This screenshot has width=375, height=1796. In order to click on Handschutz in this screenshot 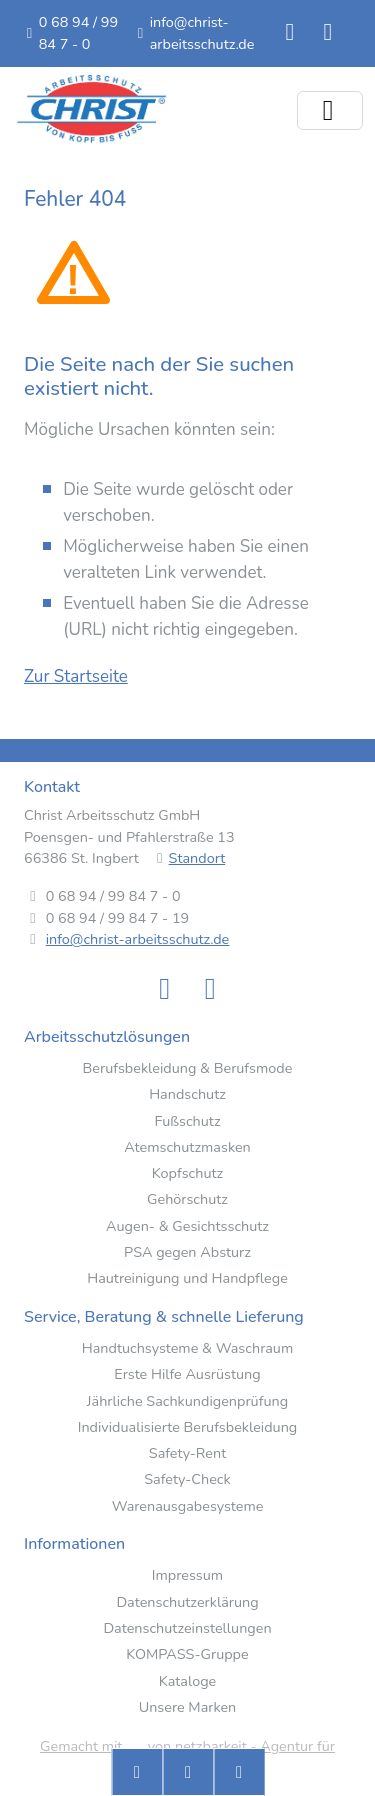, I will do `click(187, 1094)`.